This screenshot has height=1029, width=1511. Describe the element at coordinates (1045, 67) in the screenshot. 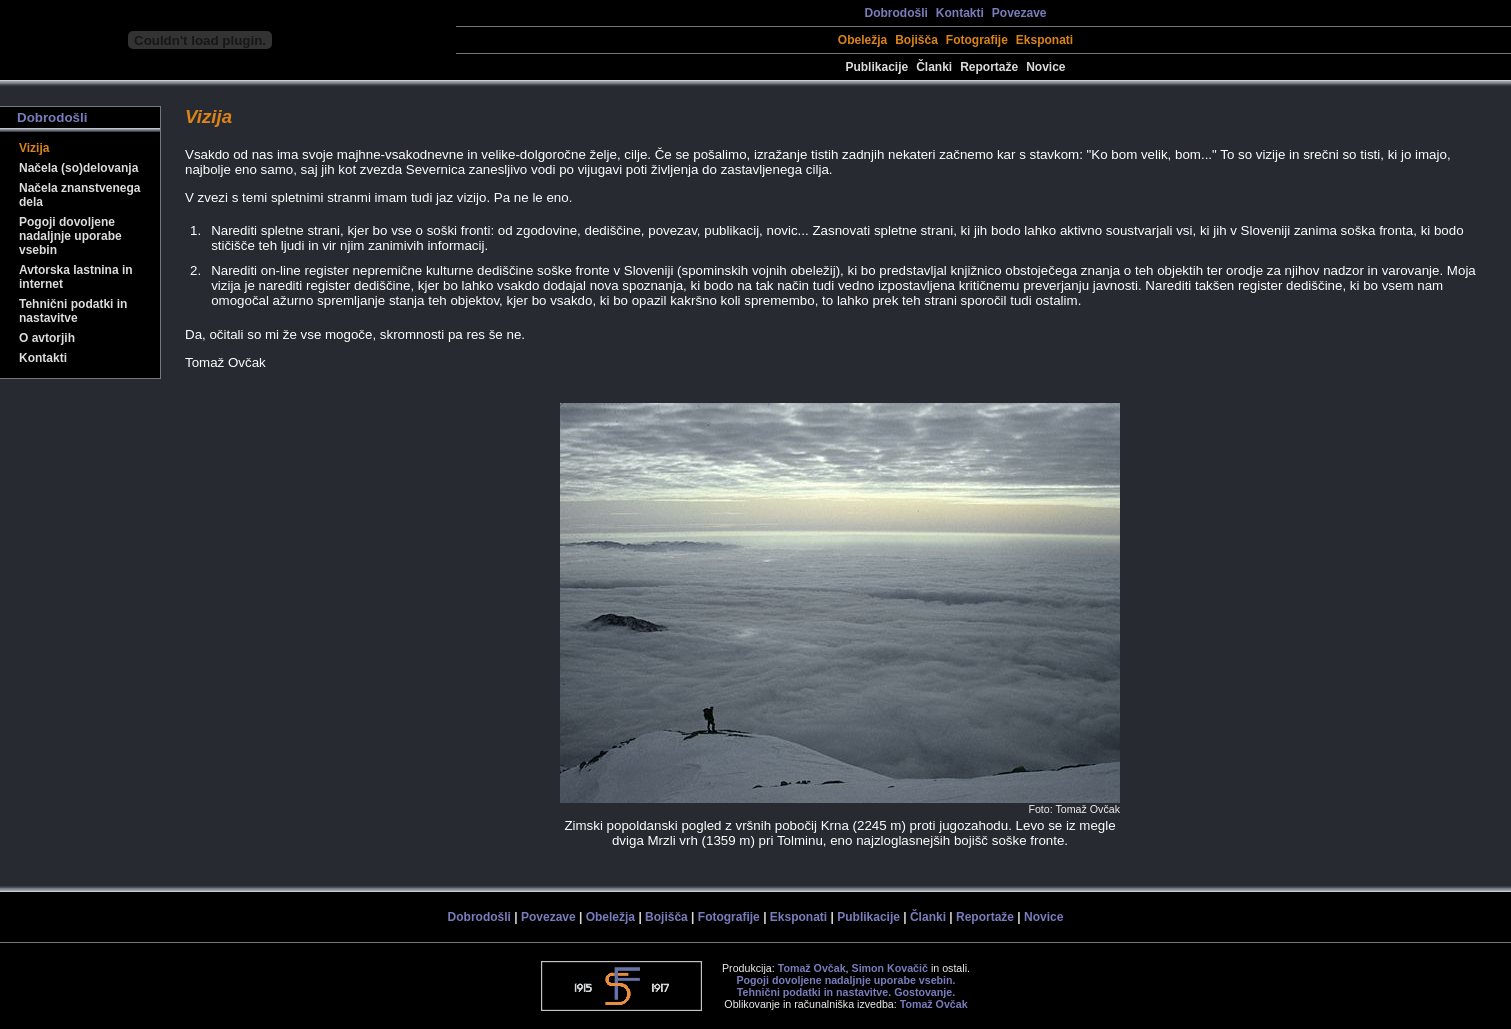

I see `Novice` at that location.